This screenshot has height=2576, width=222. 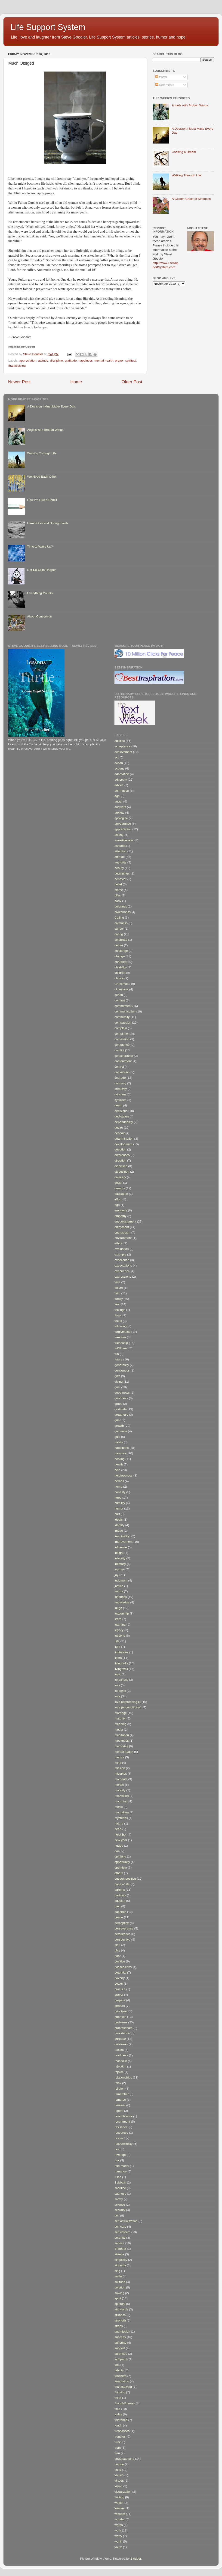 What do you see at coordinates (121, 1171) in the screenshot?
I see `disposition` at bounding box center [121, 1171].